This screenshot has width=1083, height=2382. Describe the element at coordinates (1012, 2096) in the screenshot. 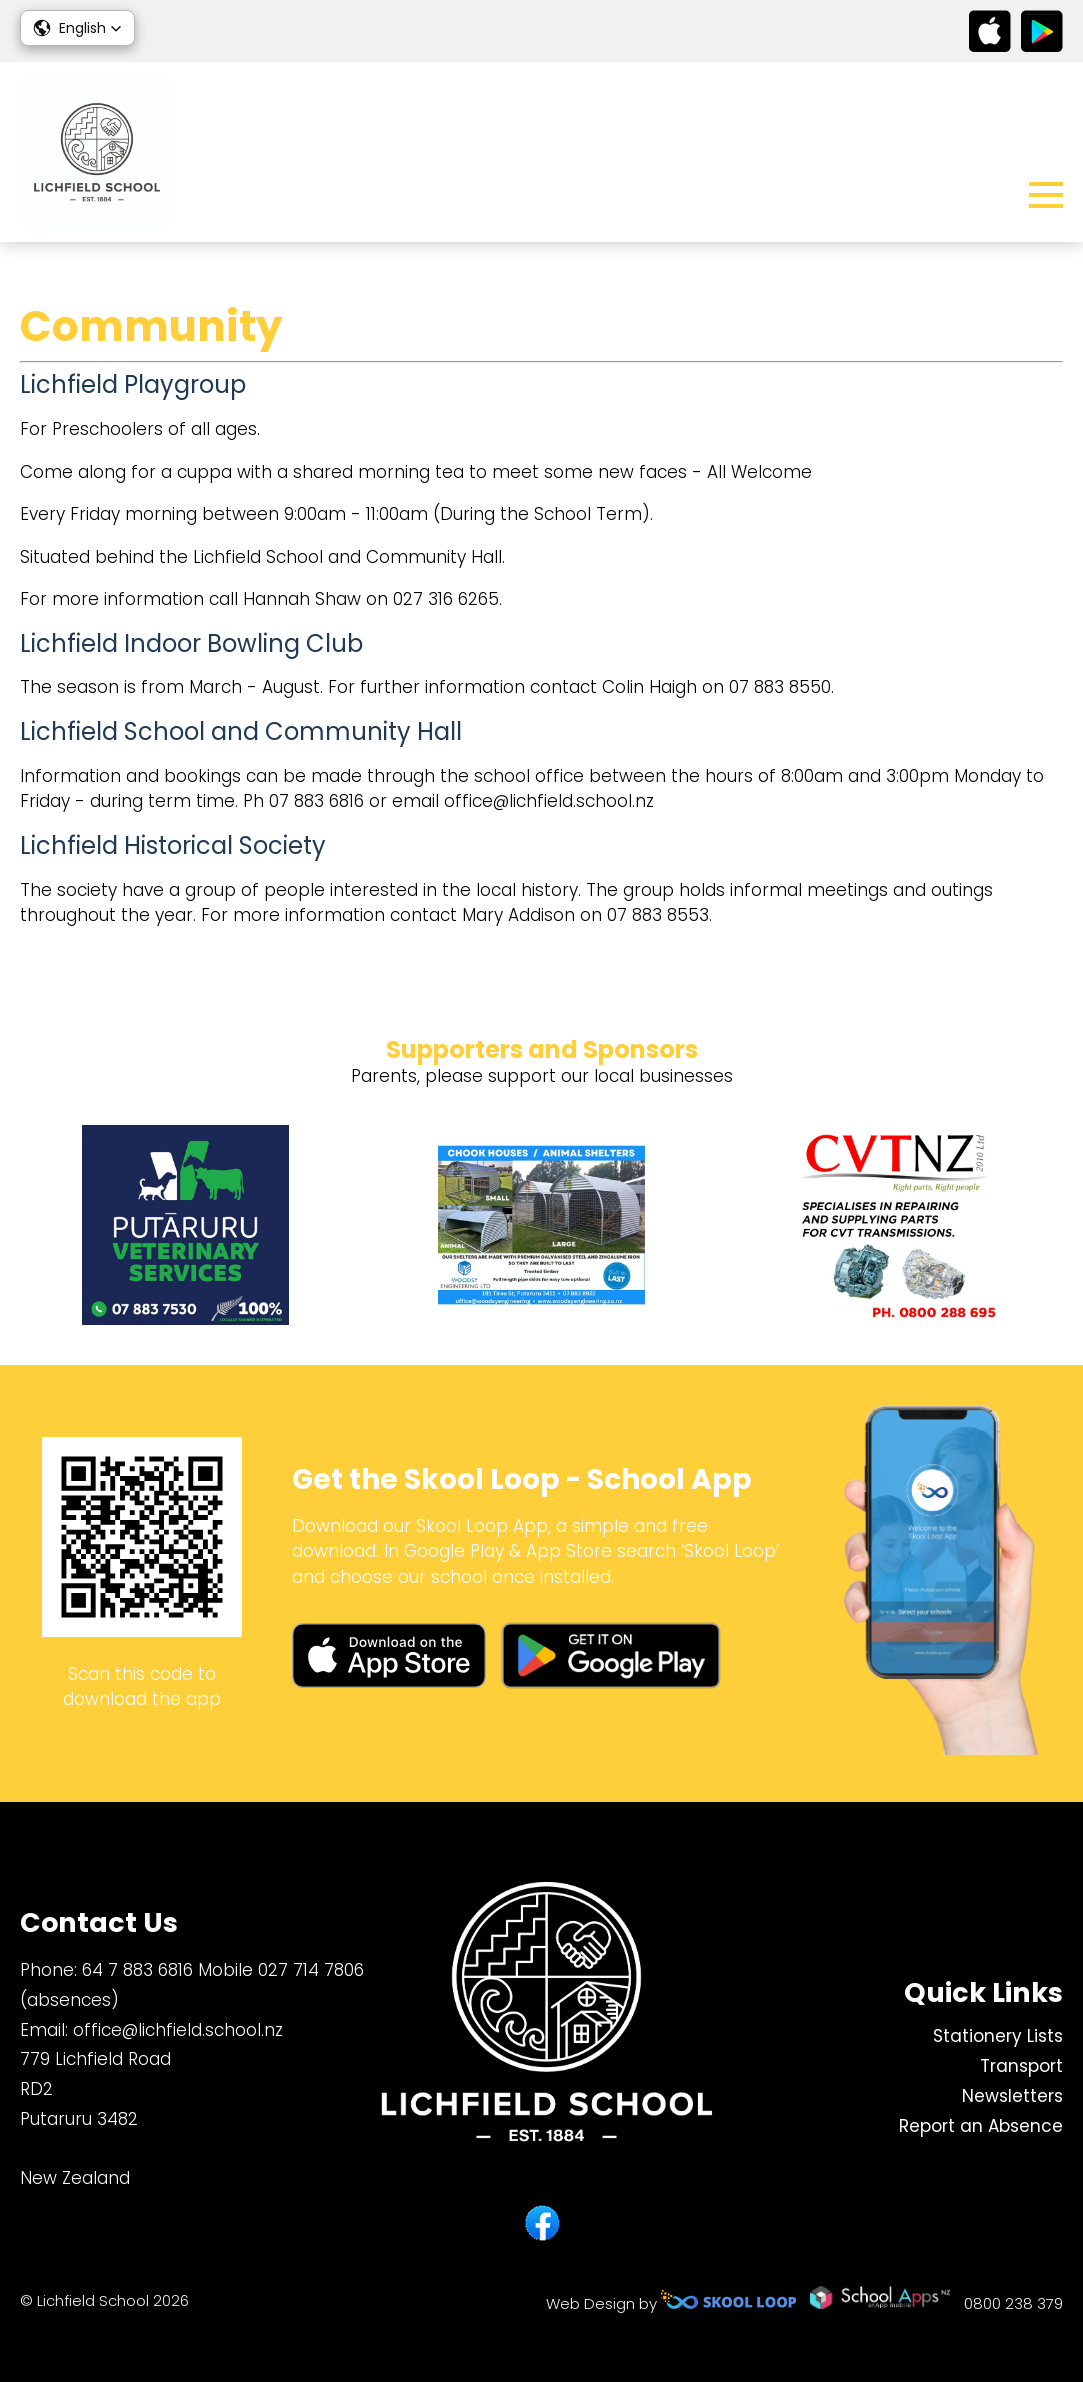

I see `Newsletters` at that location.